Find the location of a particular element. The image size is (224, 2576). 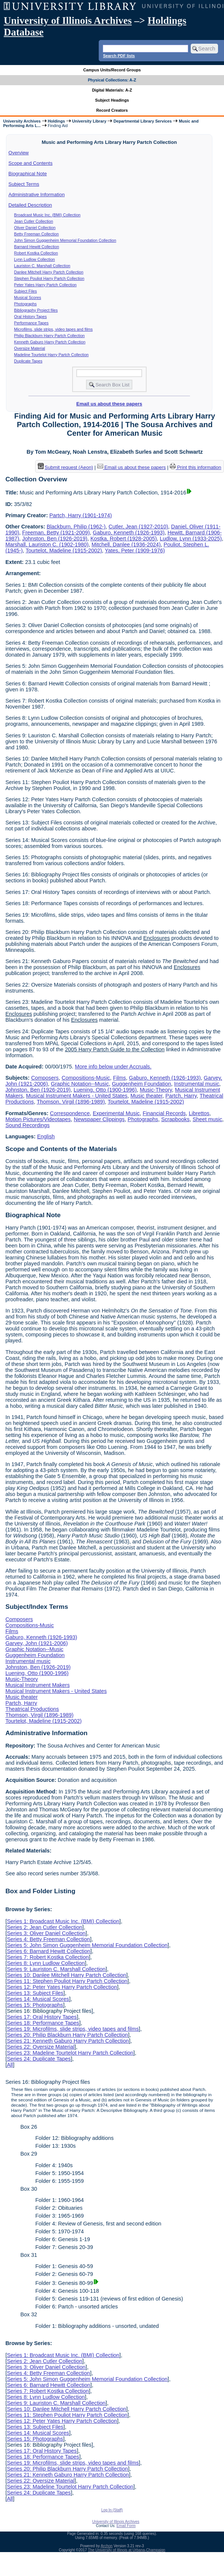

Musical Instrument Makers is located at coordinates (37, 1685).